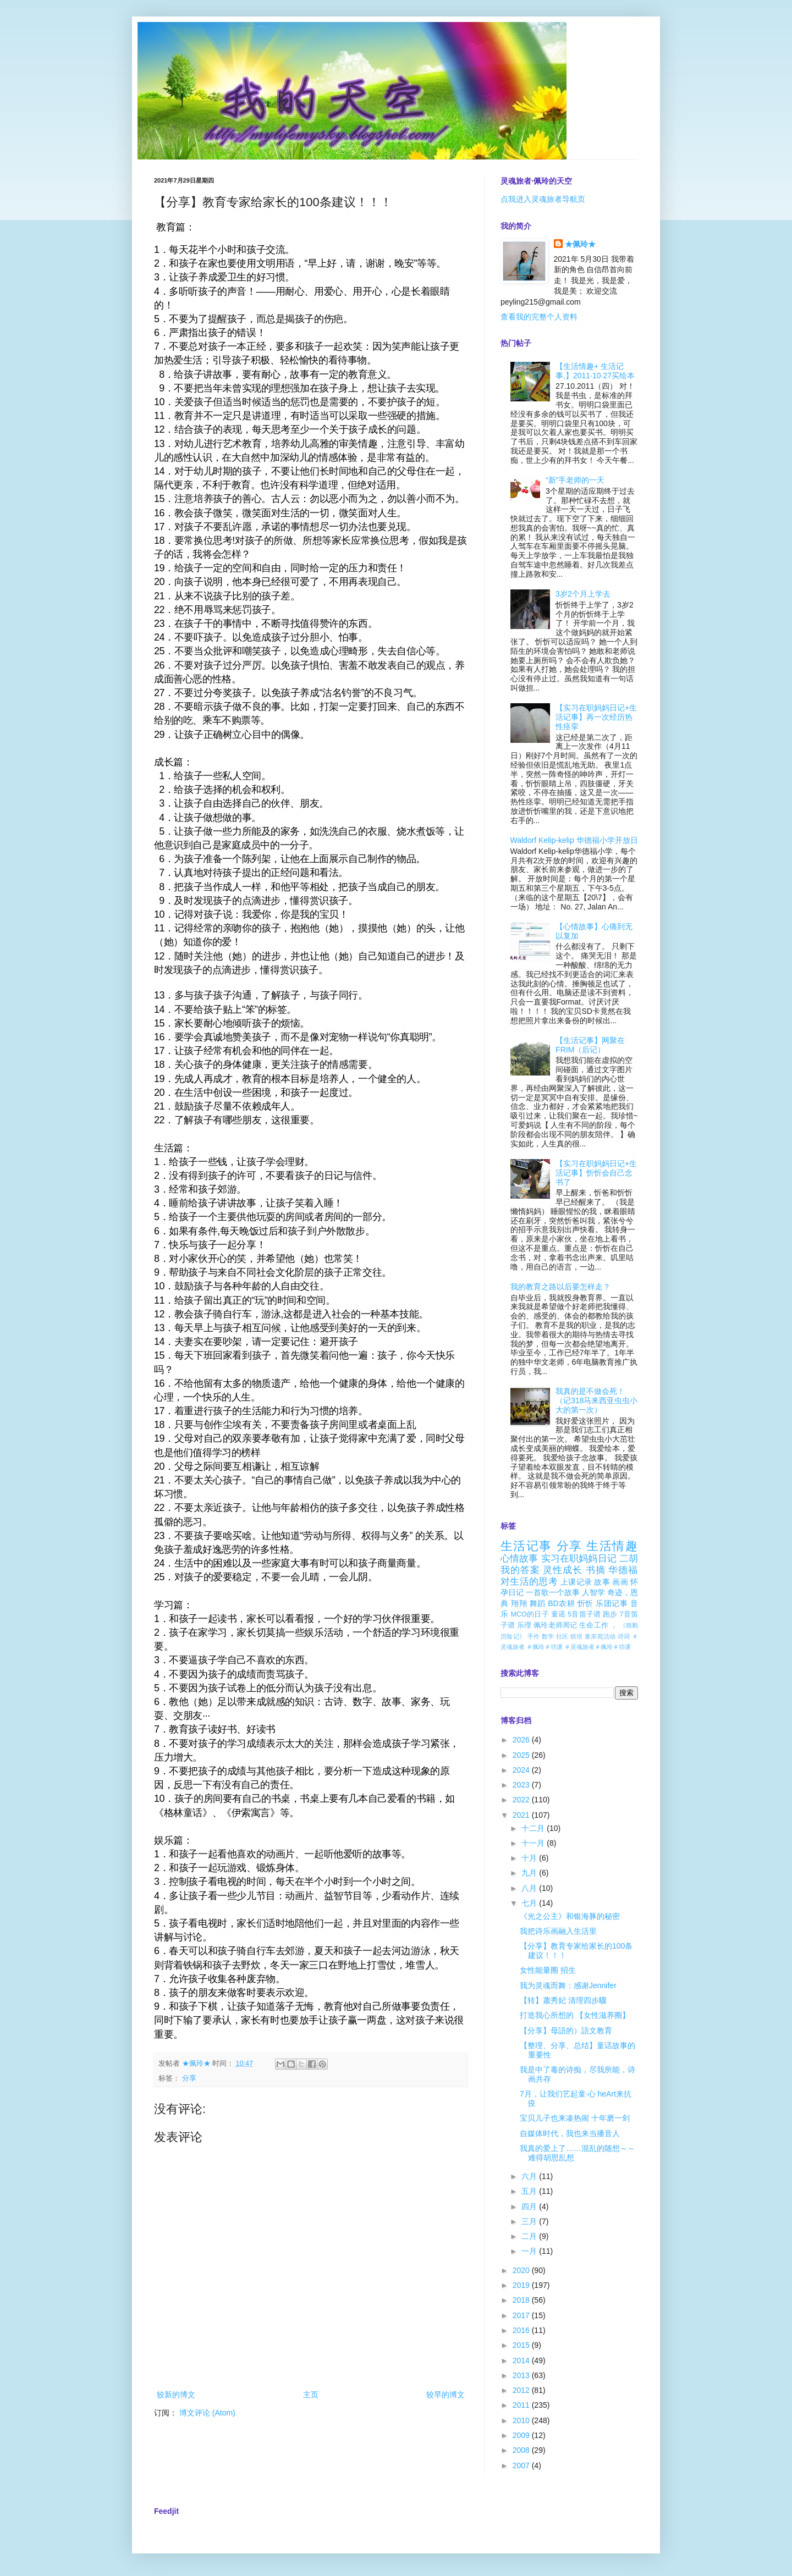 The width and height of the screenshot is (792, 2576). Describe the element at coordinates (530, 1903) in the screenshot. I see `七月` at that location.